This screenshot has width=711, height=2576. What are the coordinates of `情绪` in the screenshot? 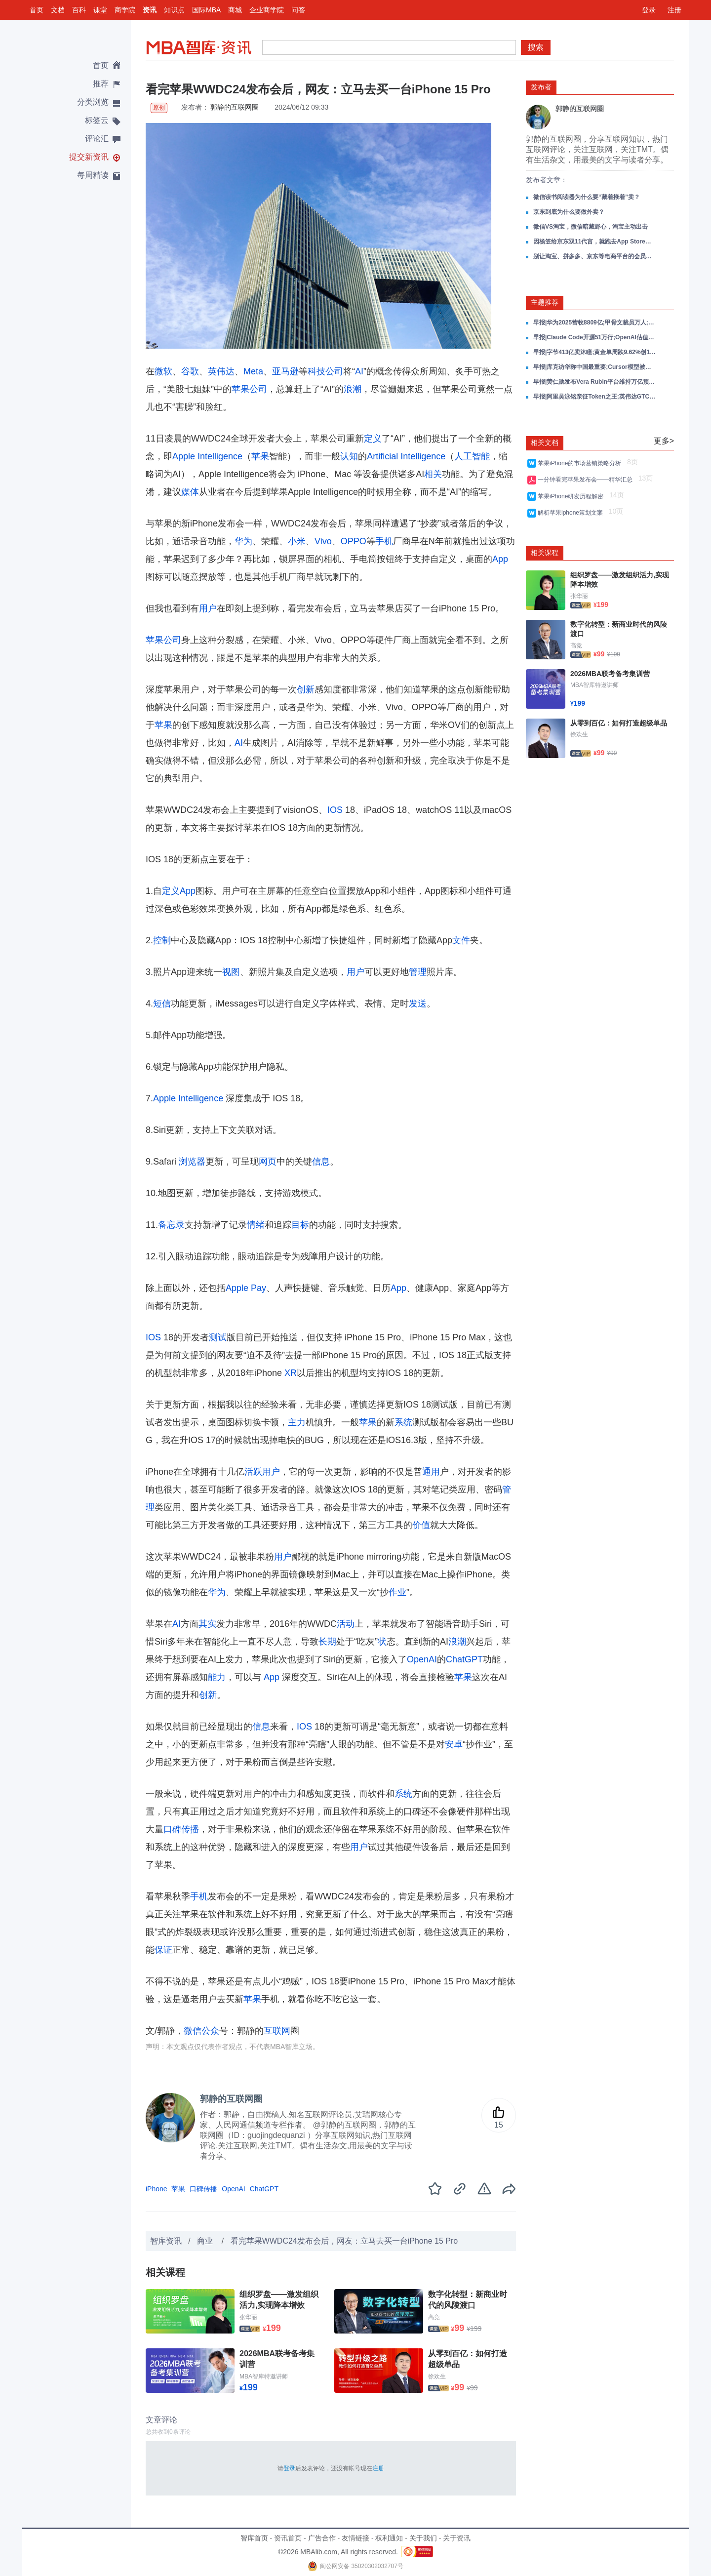 It's located at (256, 1225).